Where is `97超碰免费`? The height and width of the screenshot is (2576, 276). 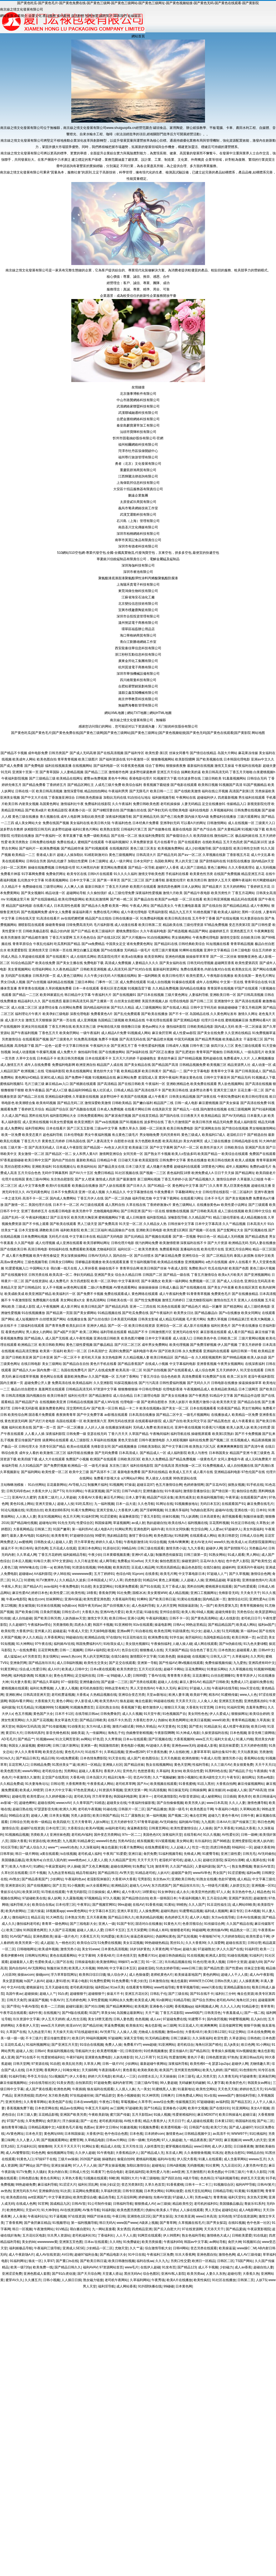 97超碰免费 is located at coordinates (102, 2083).